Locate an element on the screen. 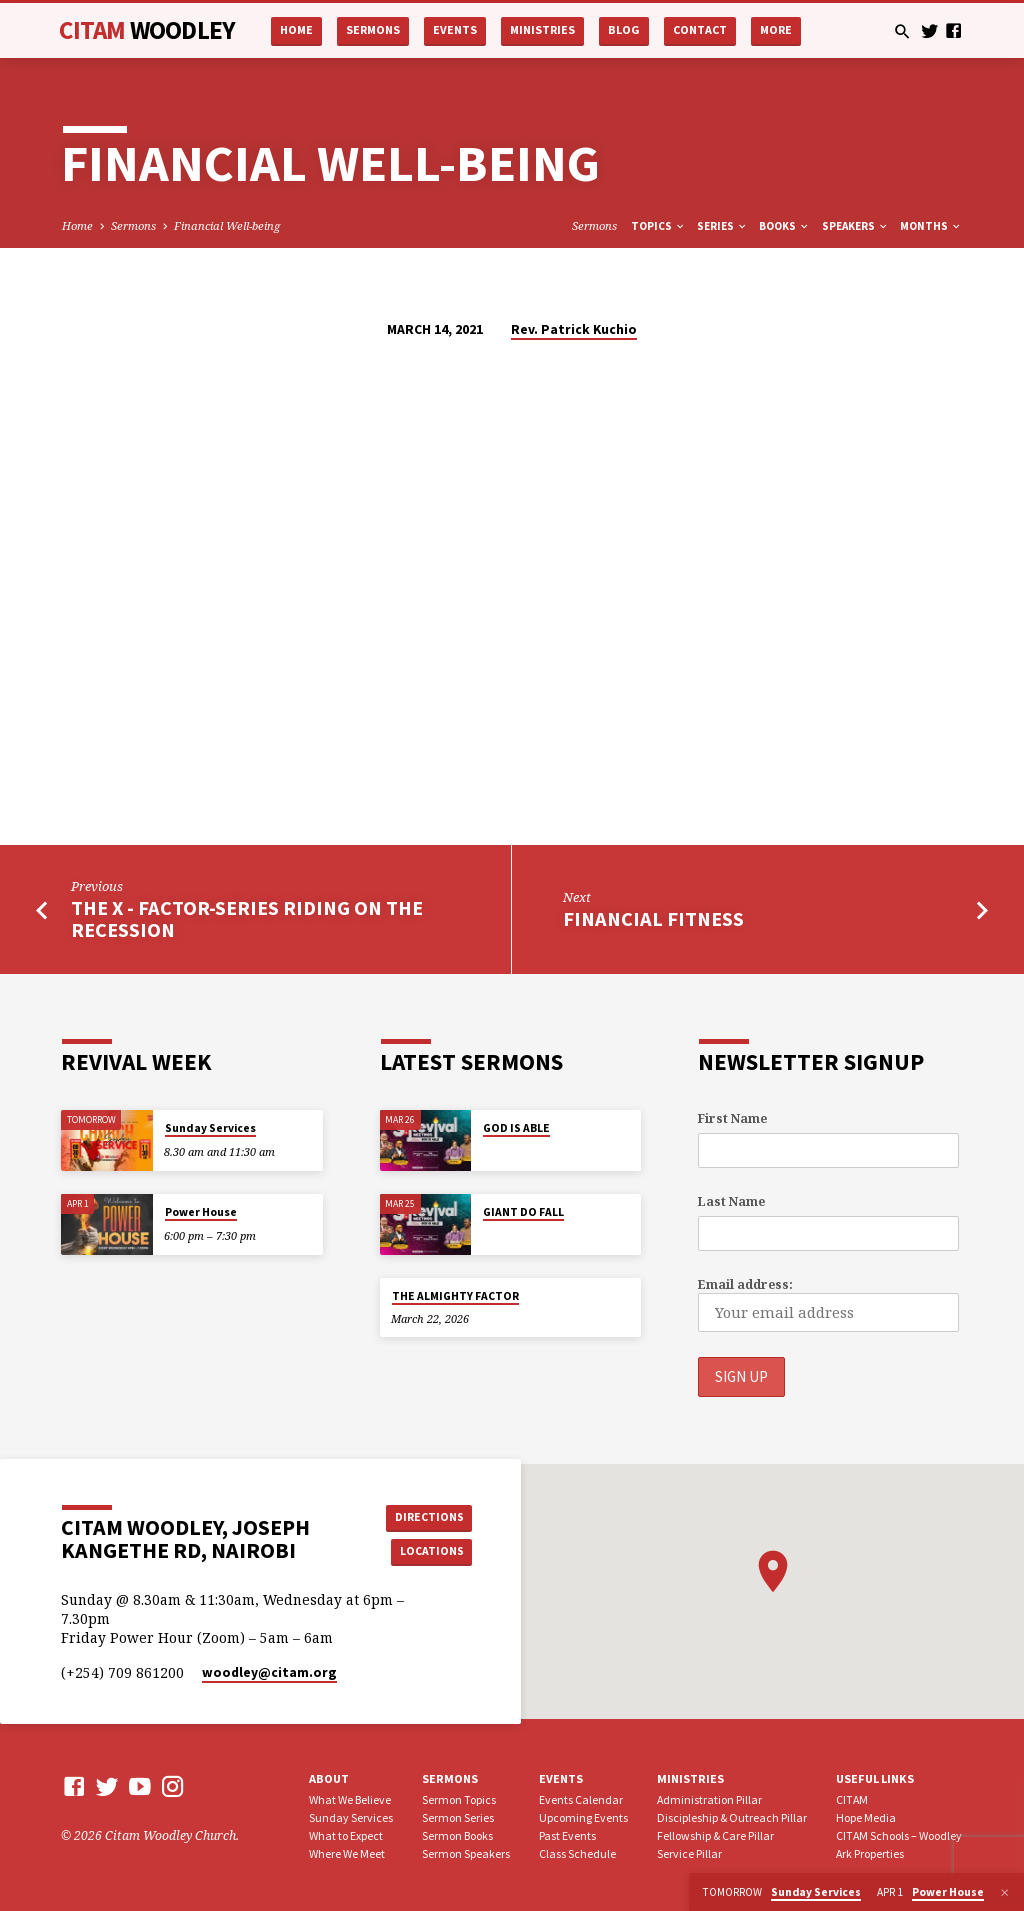 The image size is (1024, 1911). Ark Properties is located at coordinates (870, 1852).